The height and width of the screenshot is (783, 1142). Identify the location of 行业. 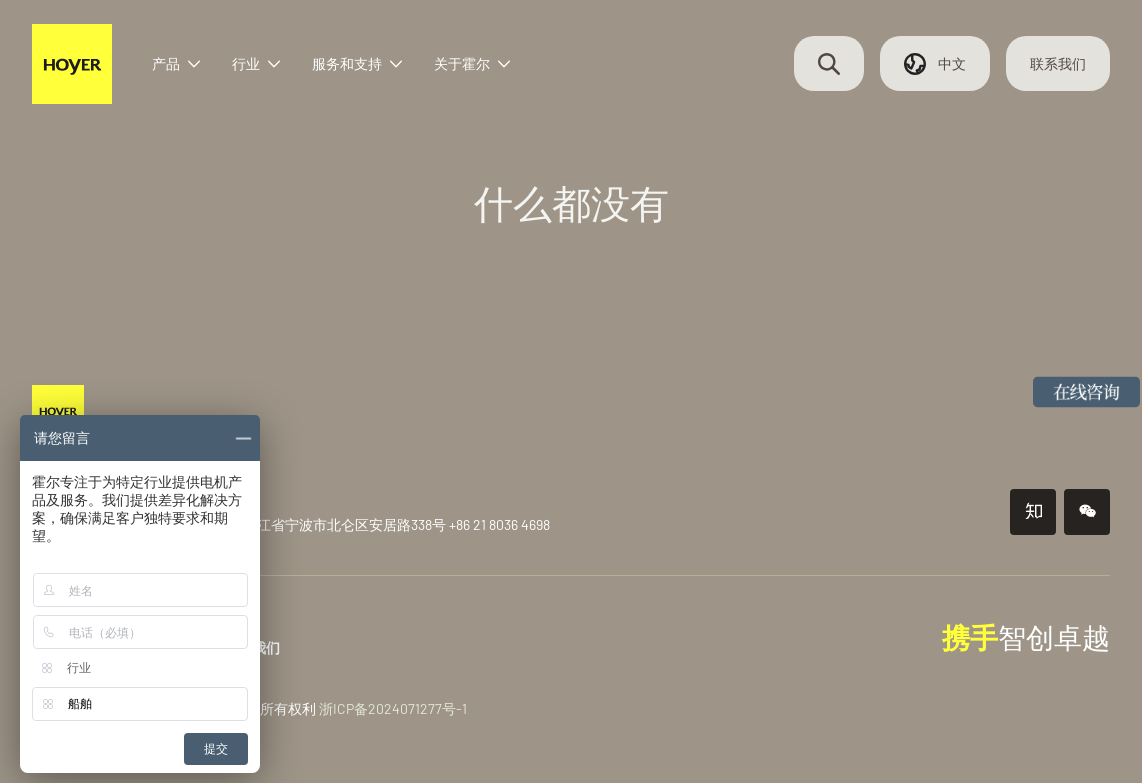
(256, 64).